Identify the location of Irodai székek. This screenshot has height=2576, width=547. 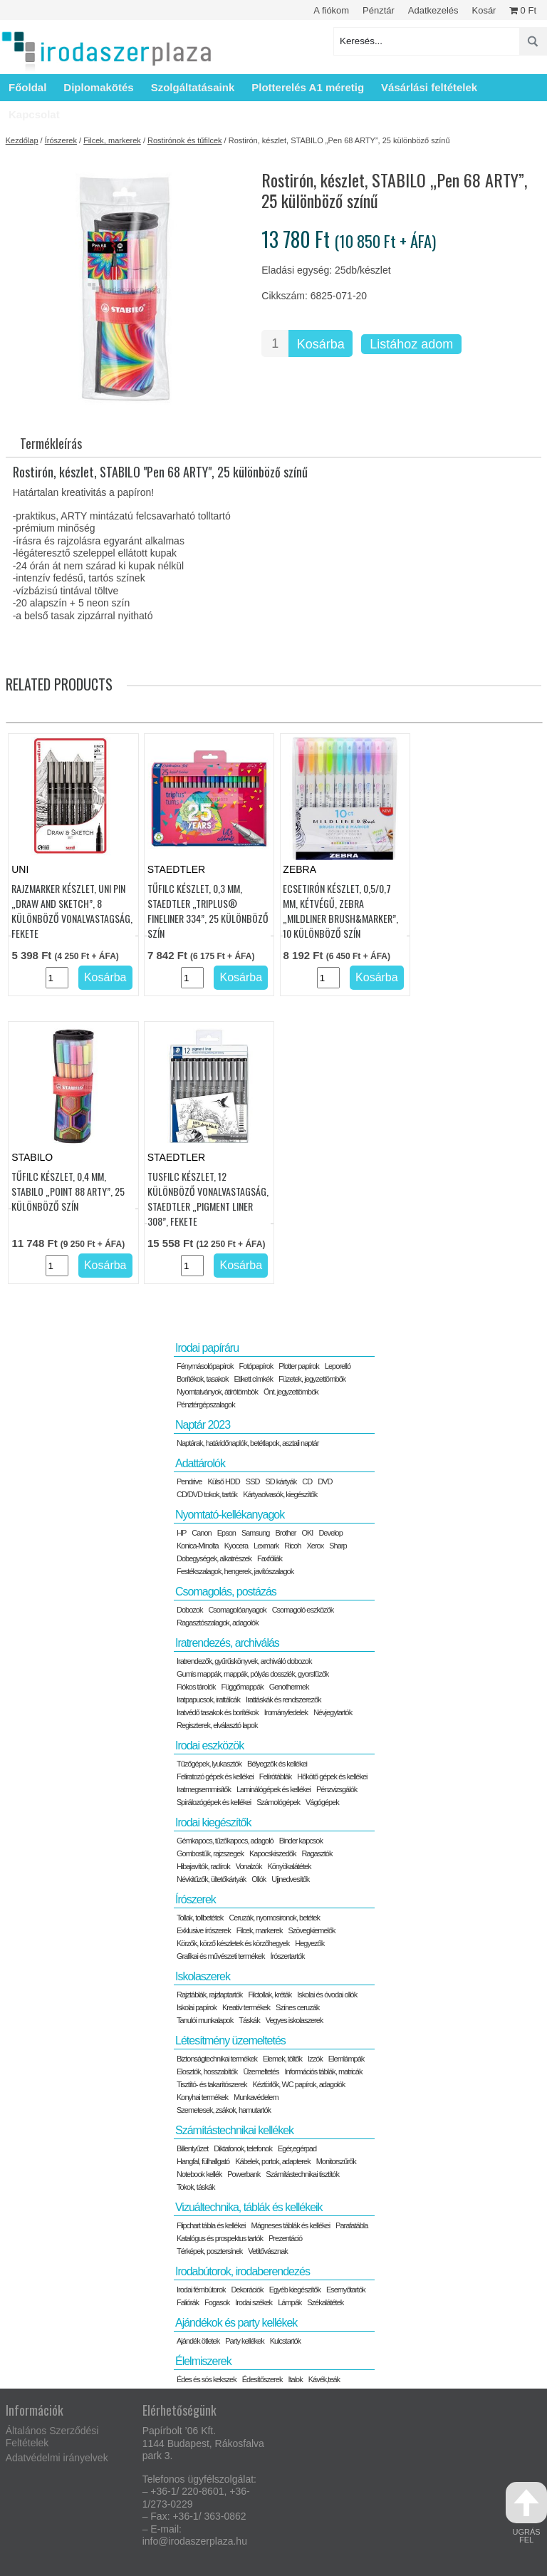
(253, 2302).